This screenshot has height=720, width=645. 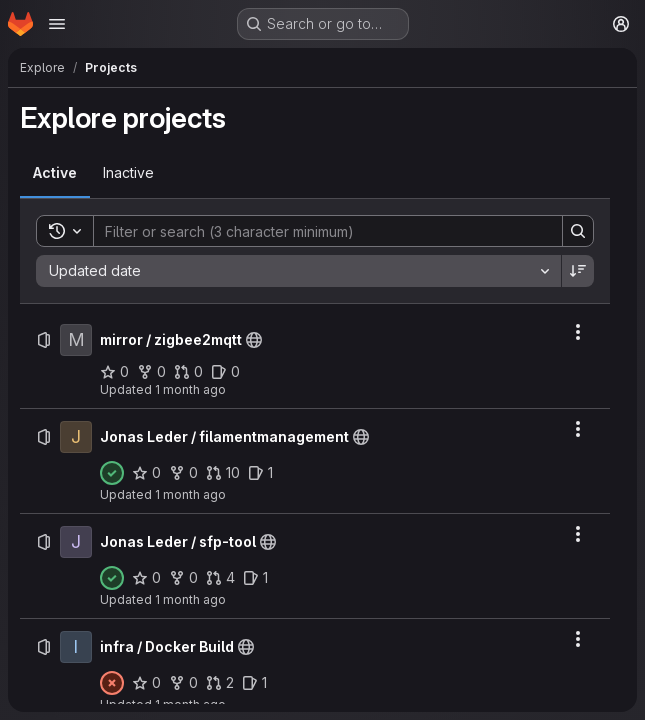 I want to click on [mirror / zigbee2mqtt has 0 stars], so click(x=114, y=372).